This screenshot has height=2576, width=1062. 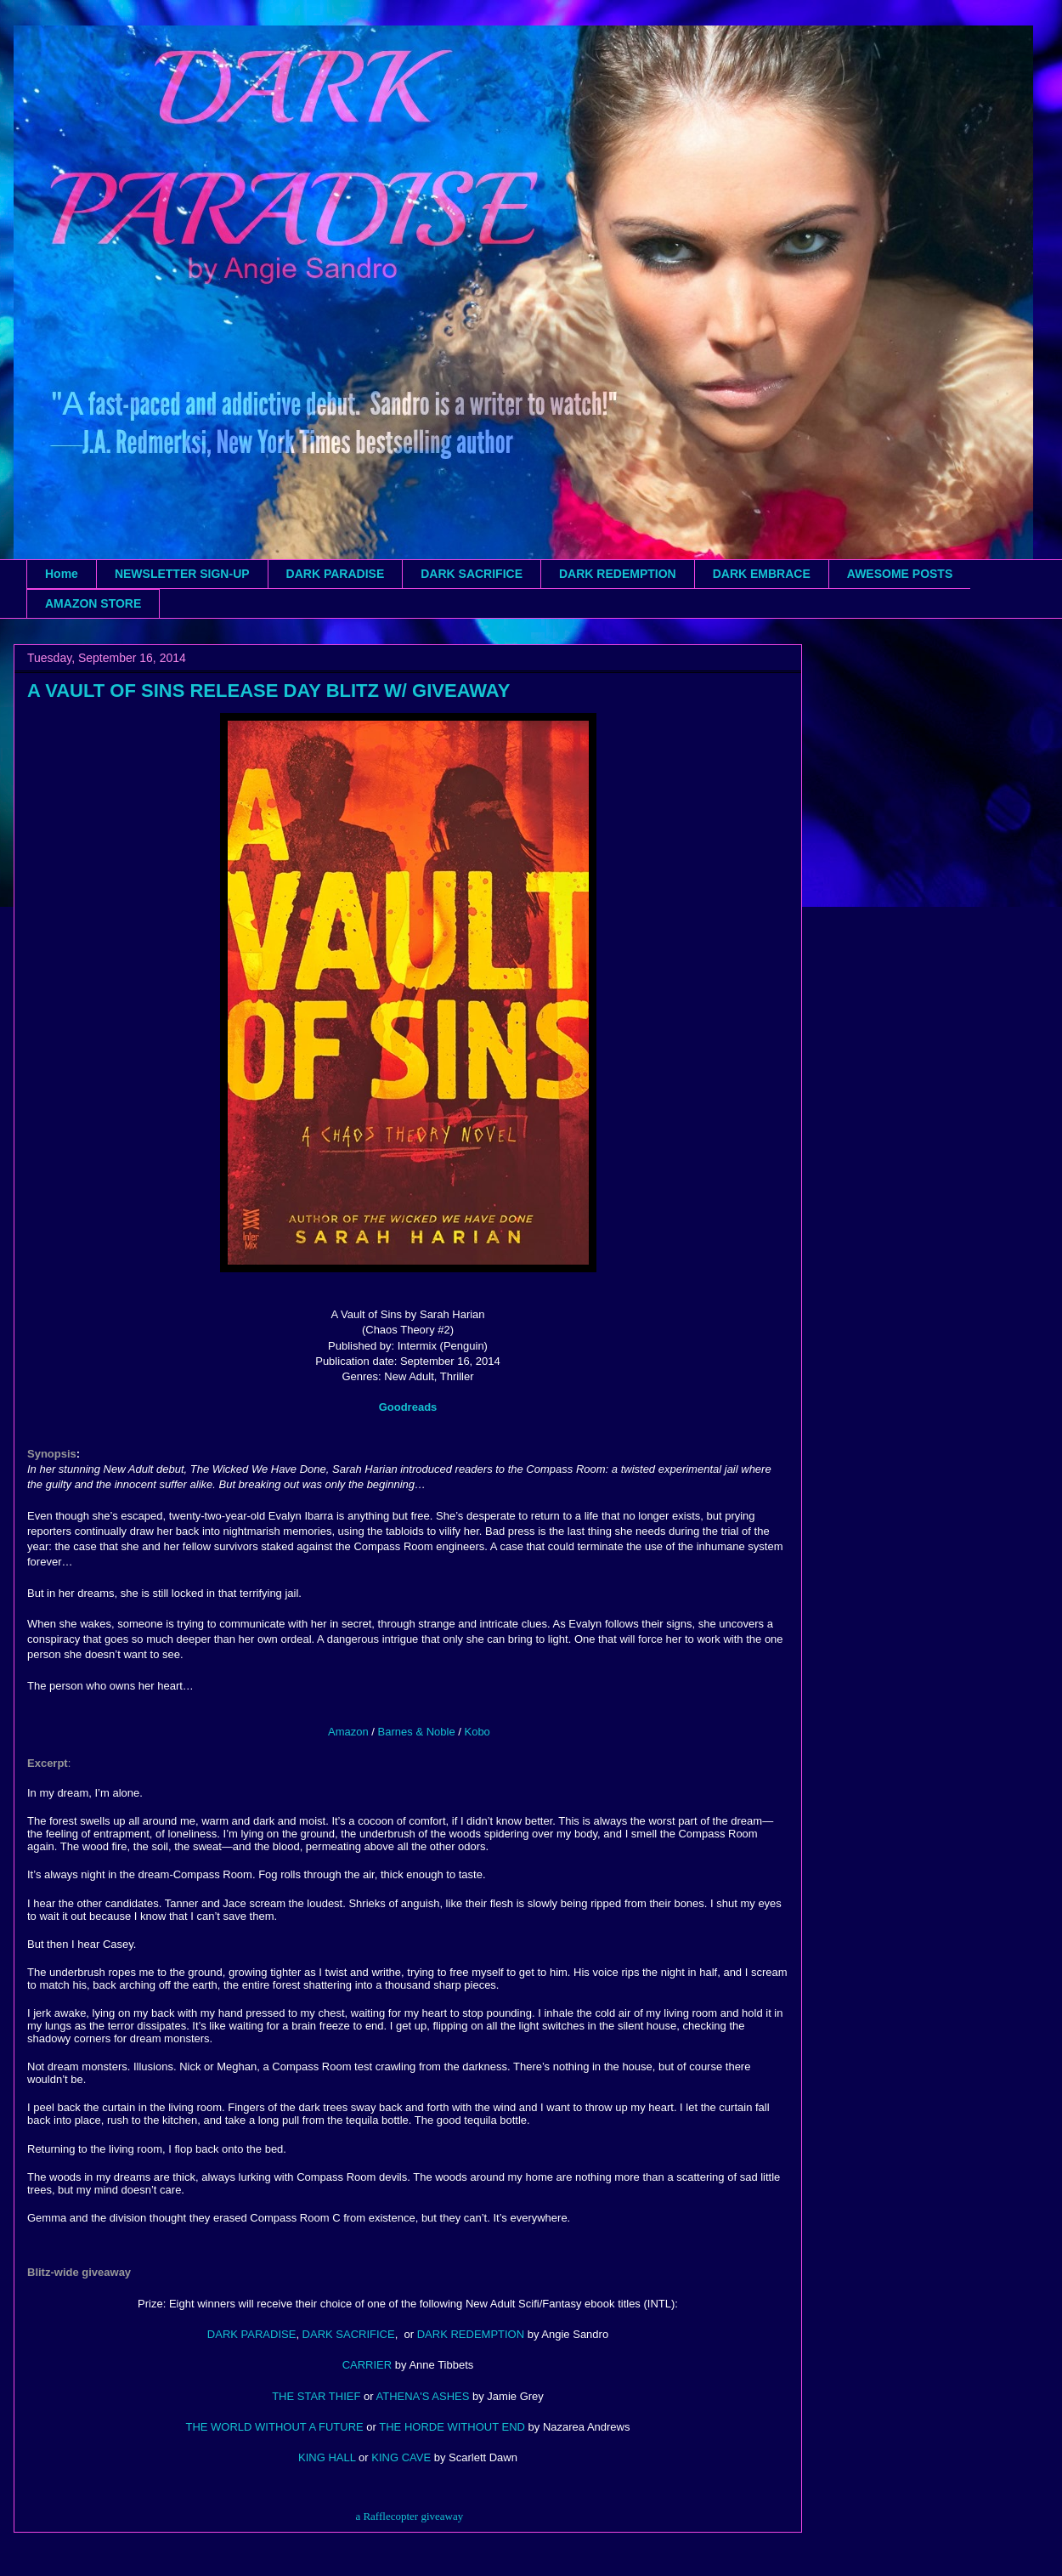 What do you see at coordinates (617, 573) in the screenshot?
I see `DARK REDEMPTION` at bounding box center [617, 573].